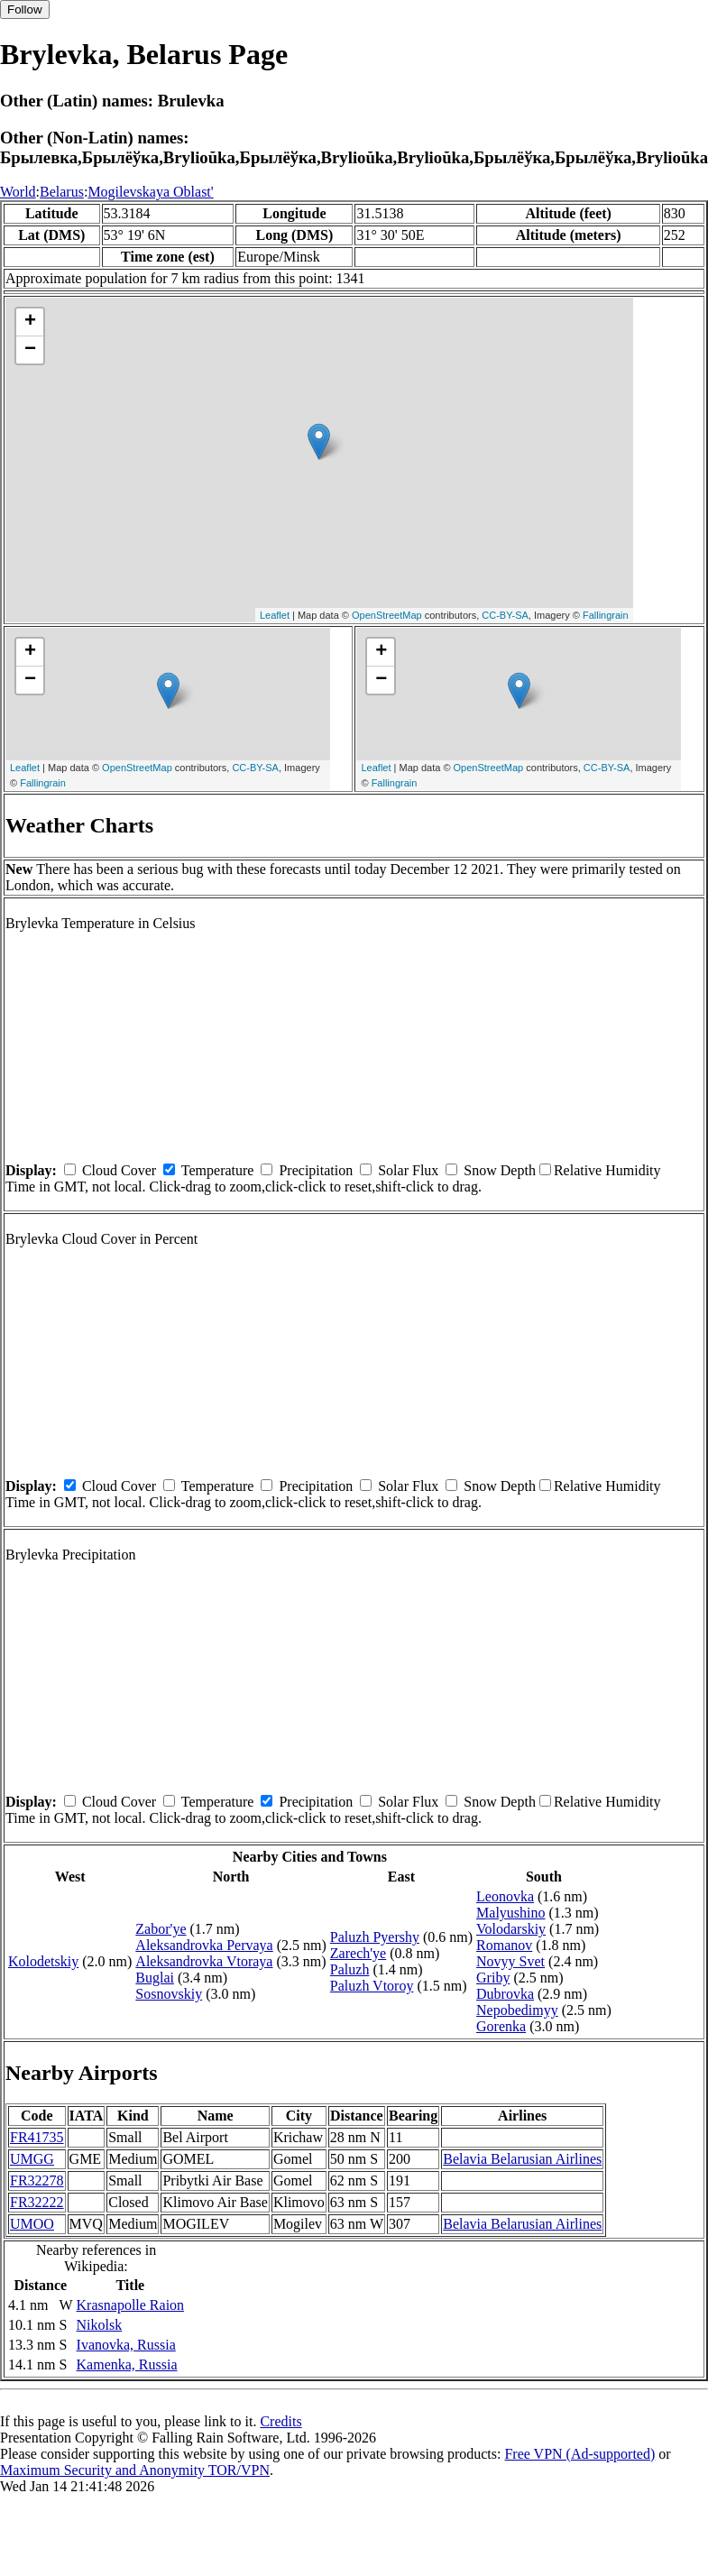 The height and width of the screenshot is (2576, 708). Describe the element at coordinates (126, 2344) in the screenshot. I see `Ivanovka, Russia` at that location.